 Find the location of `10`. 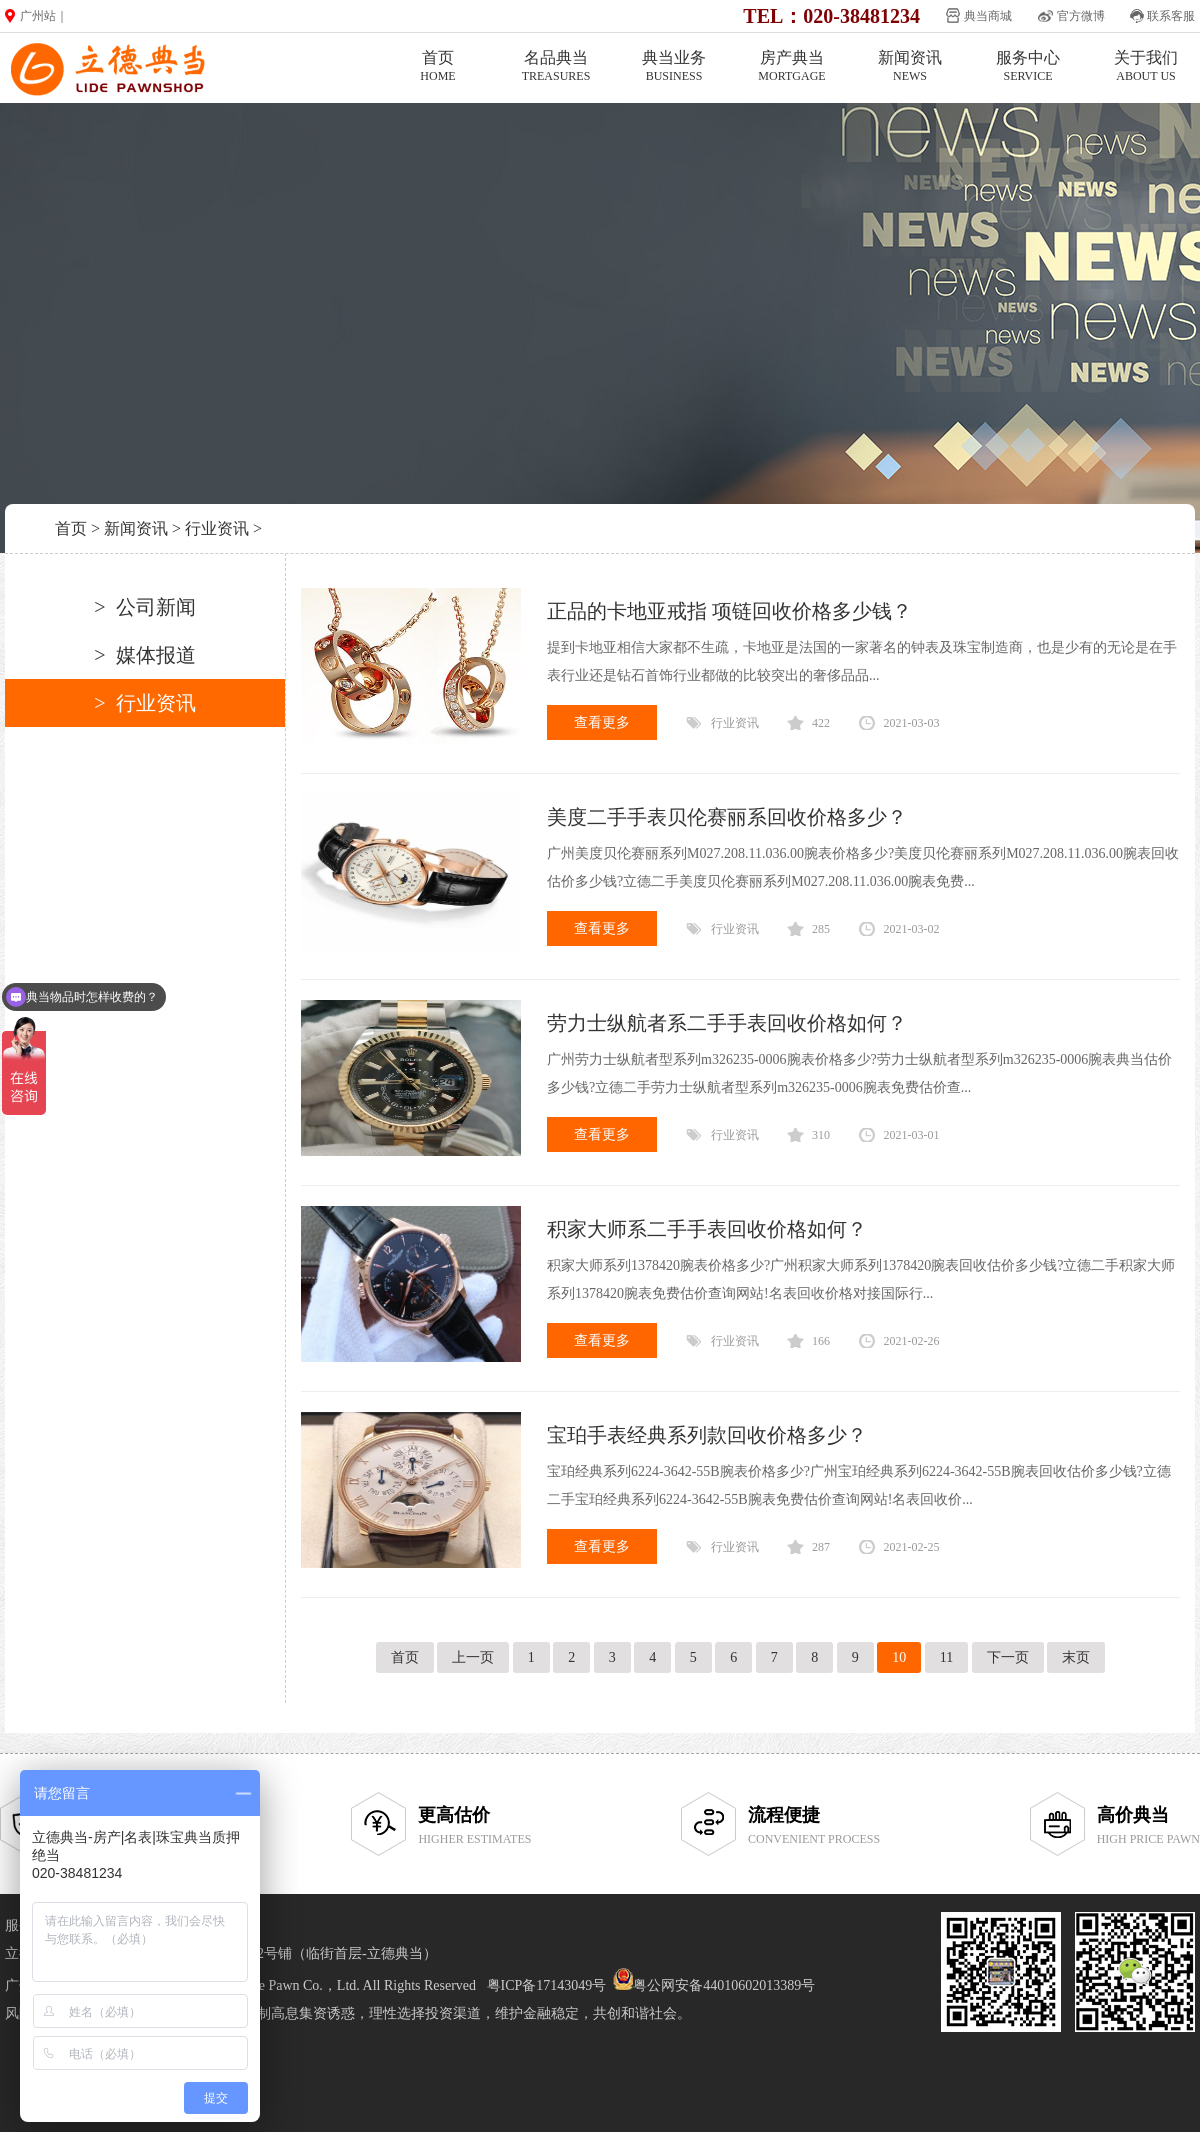

10 is located at coordinates (899, 1657).